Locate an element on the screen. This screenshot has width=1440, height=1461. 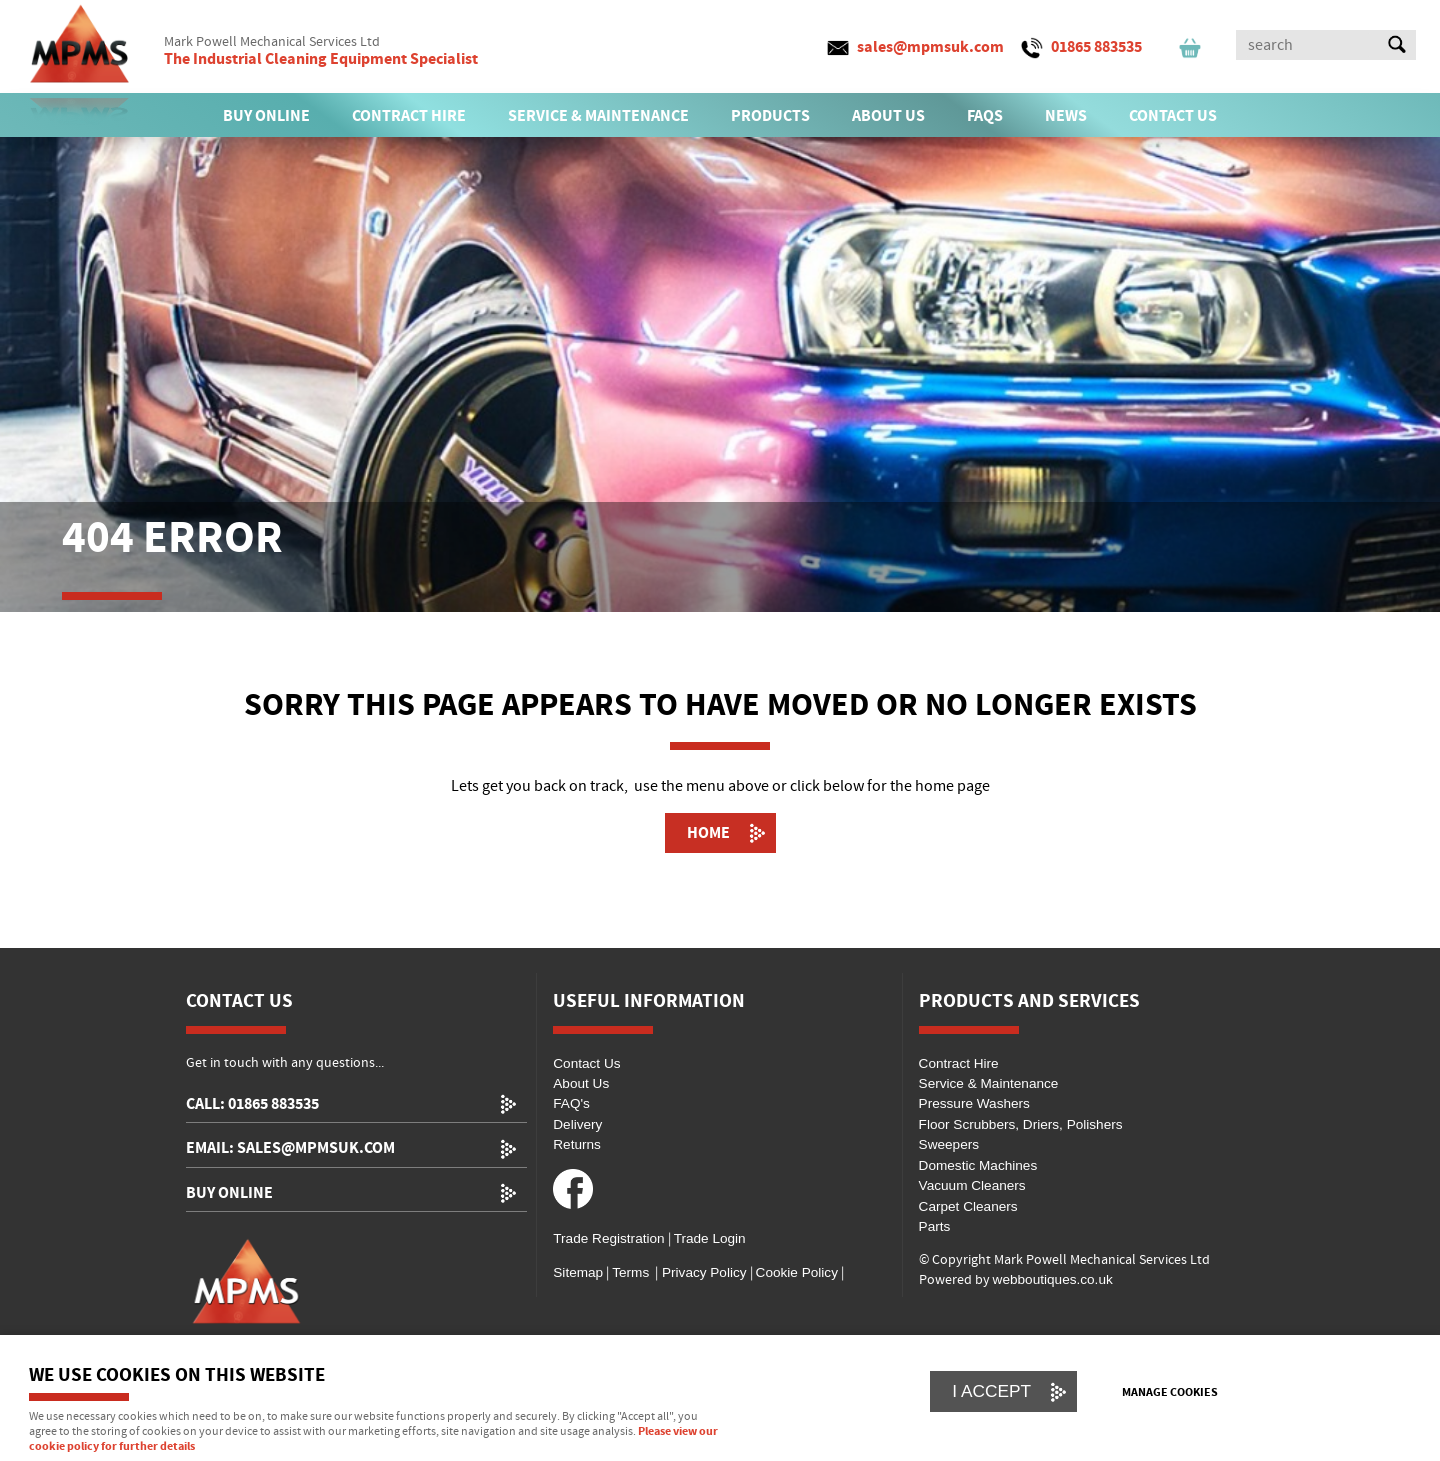
Trade Registration is located at coordinates (608, 1238).